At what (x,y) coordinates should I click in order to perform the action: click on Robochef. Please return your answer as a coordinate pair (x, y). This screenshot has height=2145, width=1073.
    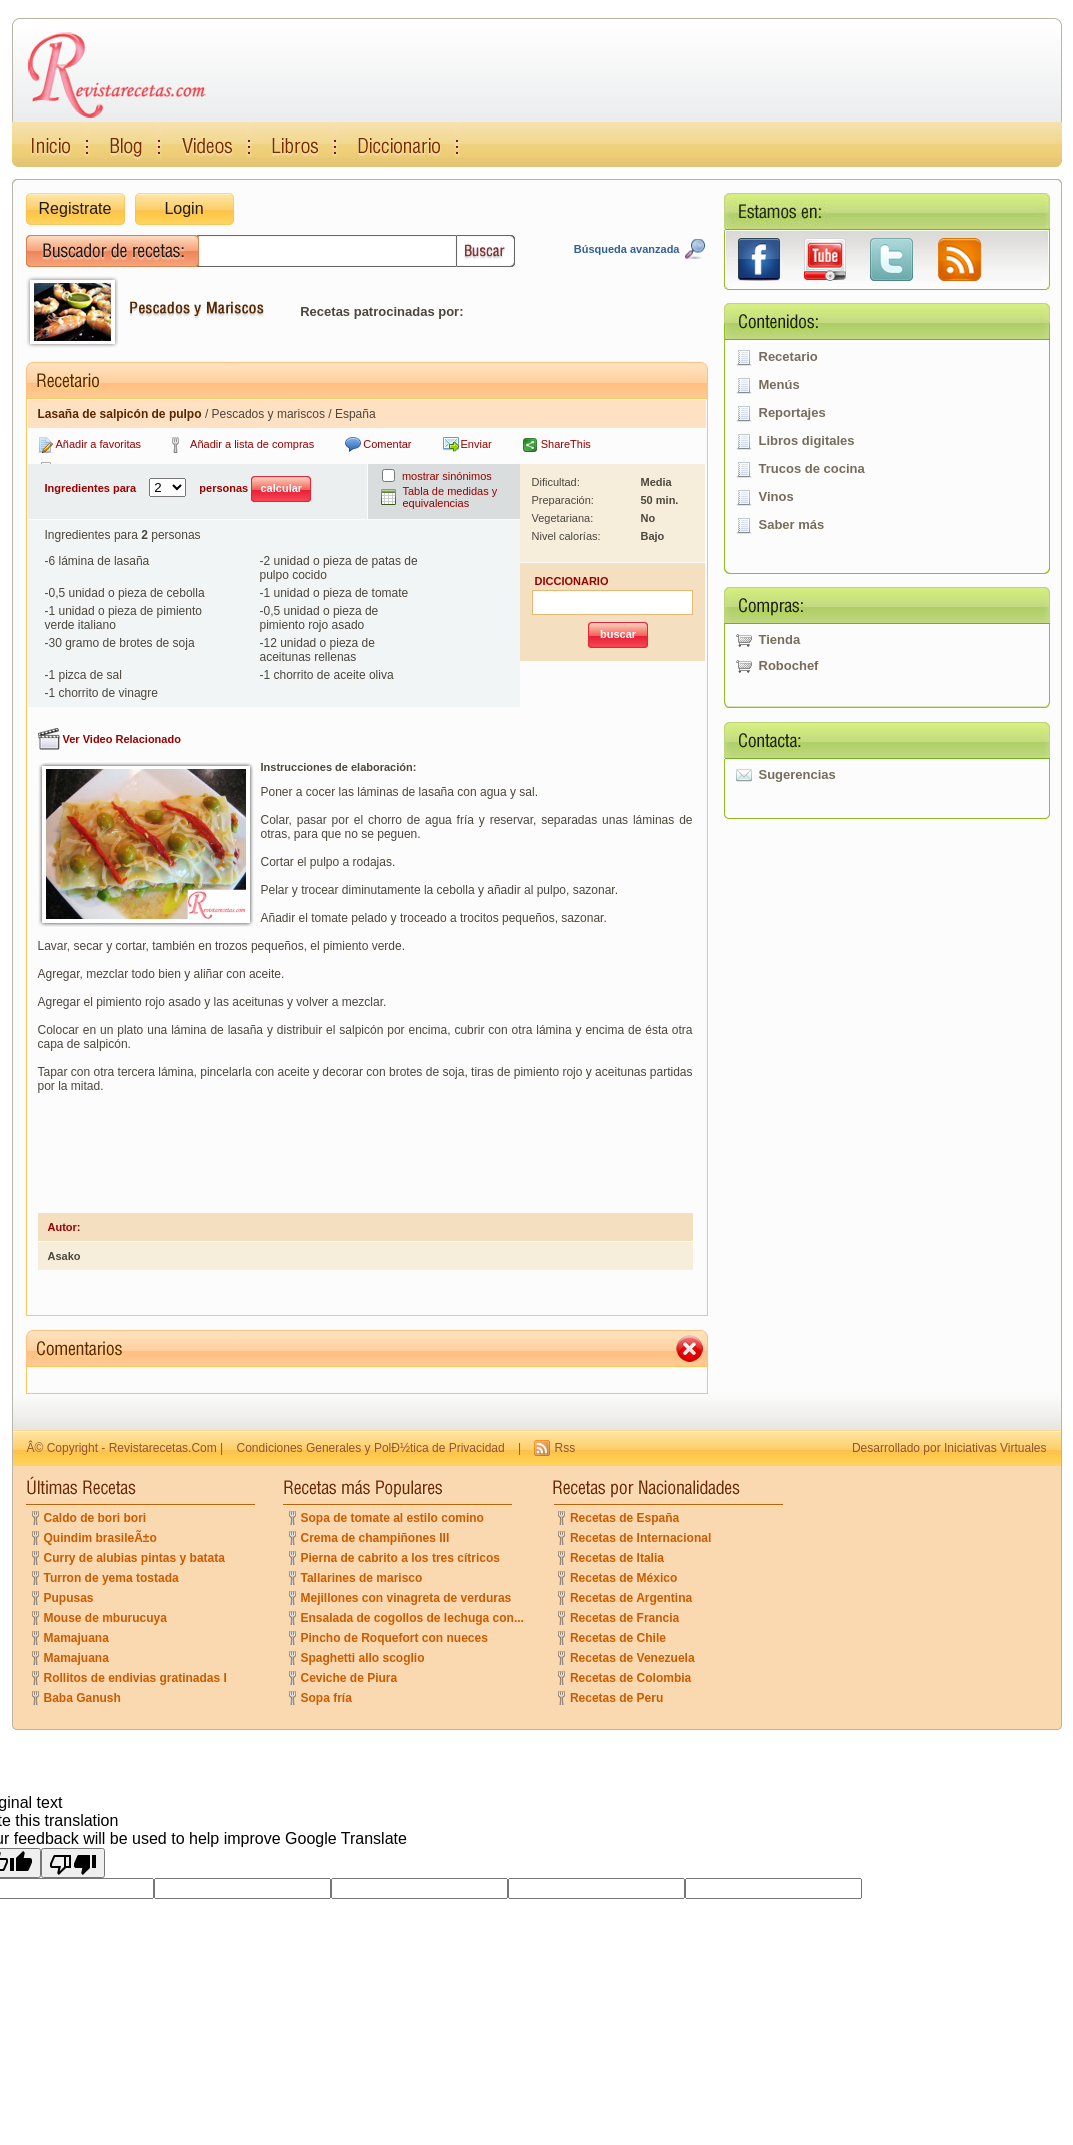
    Looking at the image, I should click on (789, 665).